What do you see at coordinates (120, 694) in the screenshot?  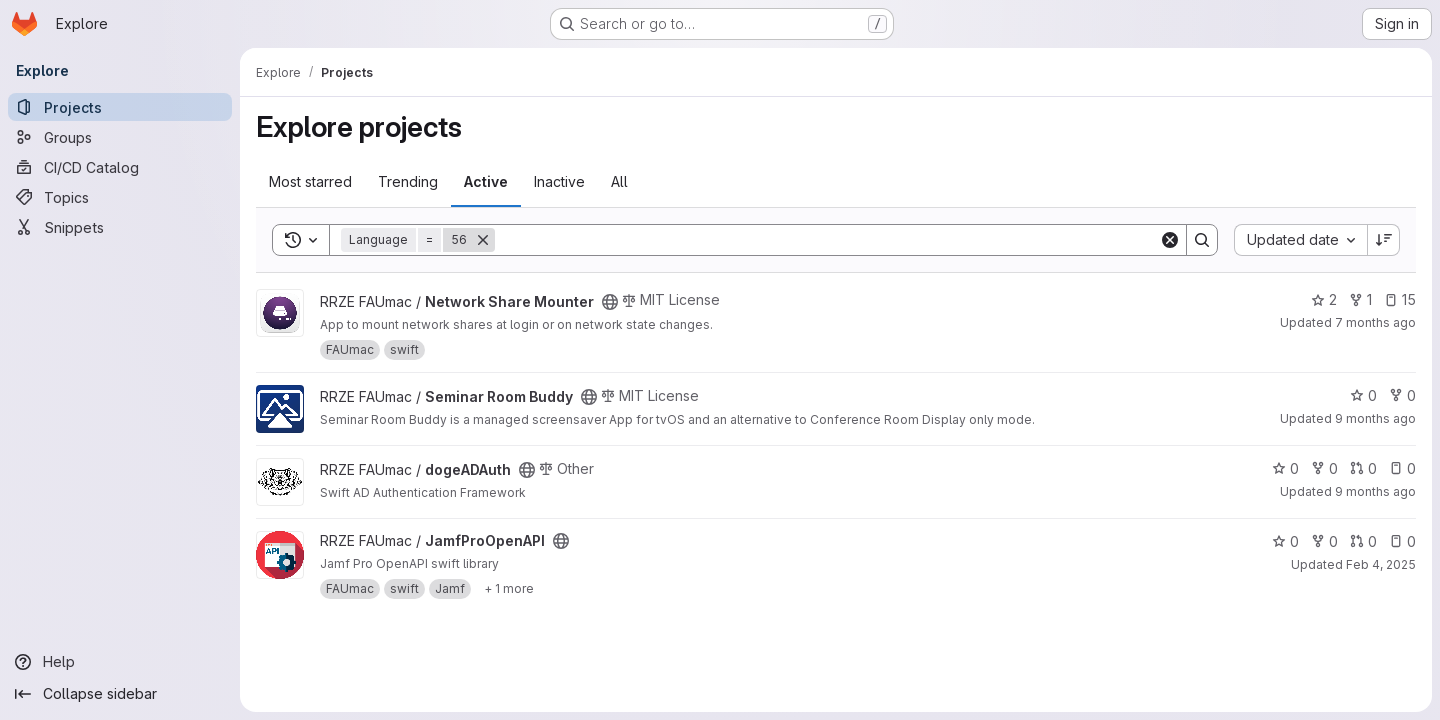 I see `[Collapse sidebar]` at bounding box center [120, 694].